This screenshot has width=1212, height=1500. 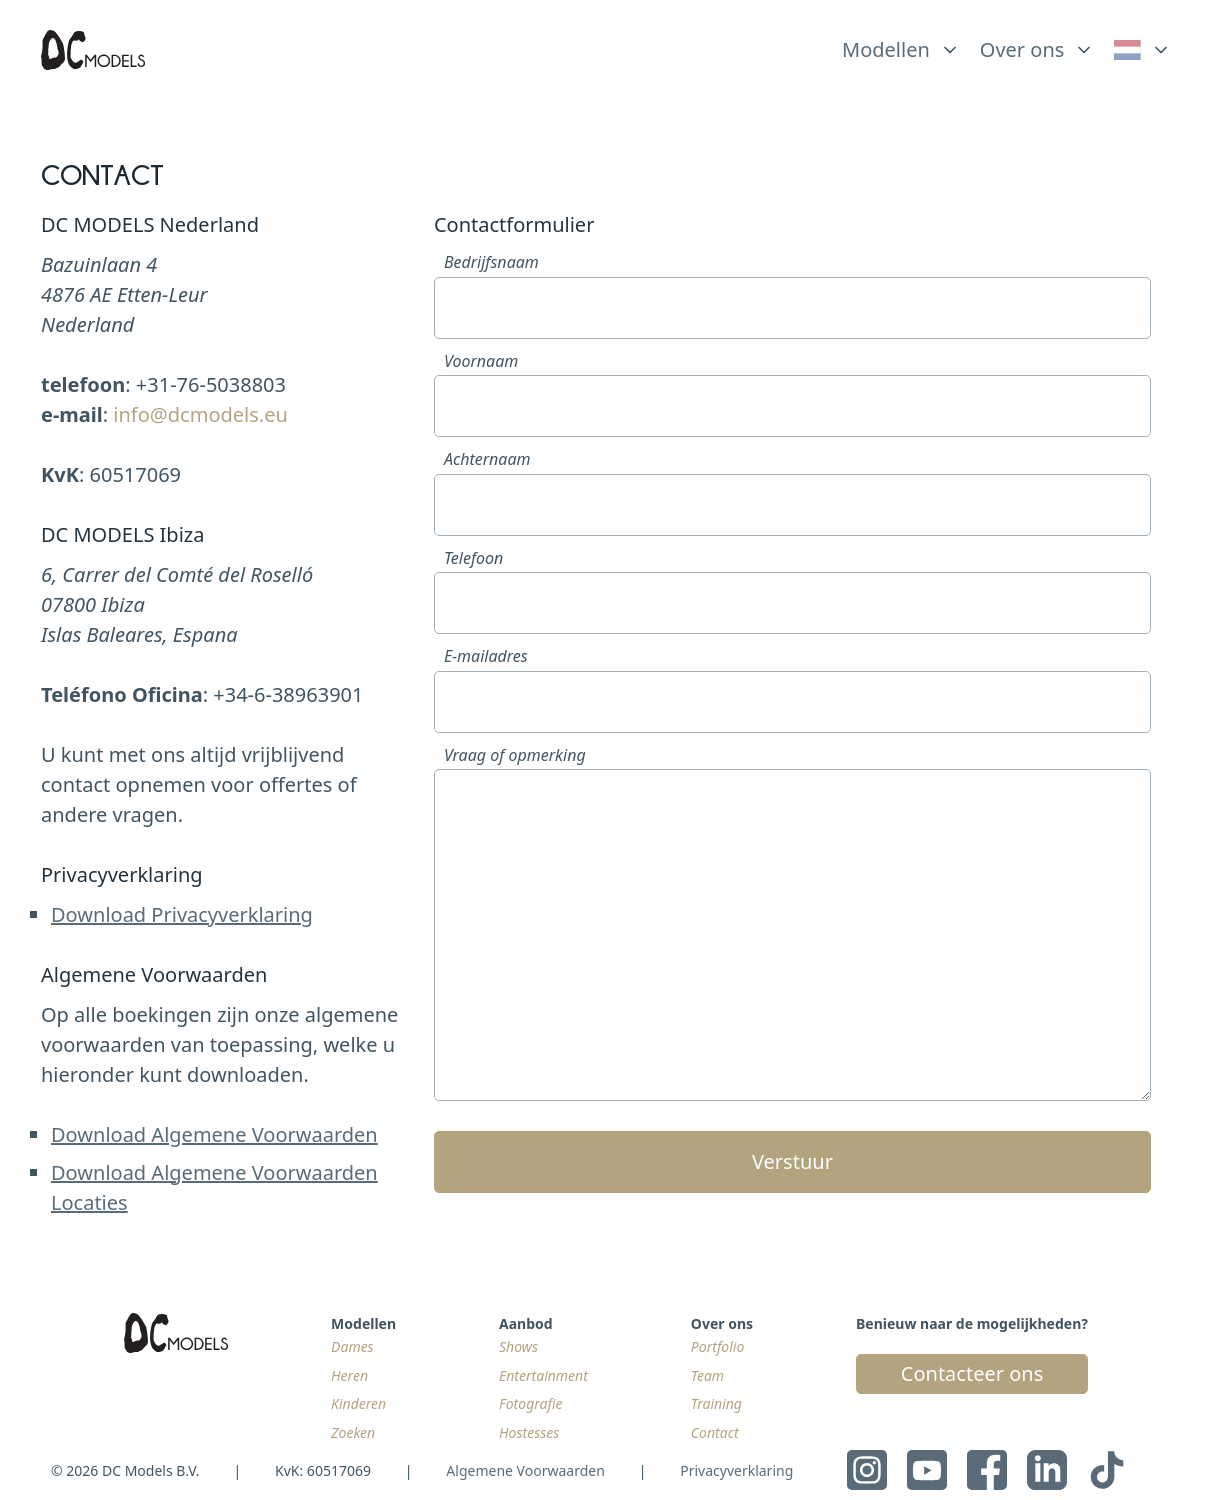 I want to click on Dames, so click(x=352, y=1346).